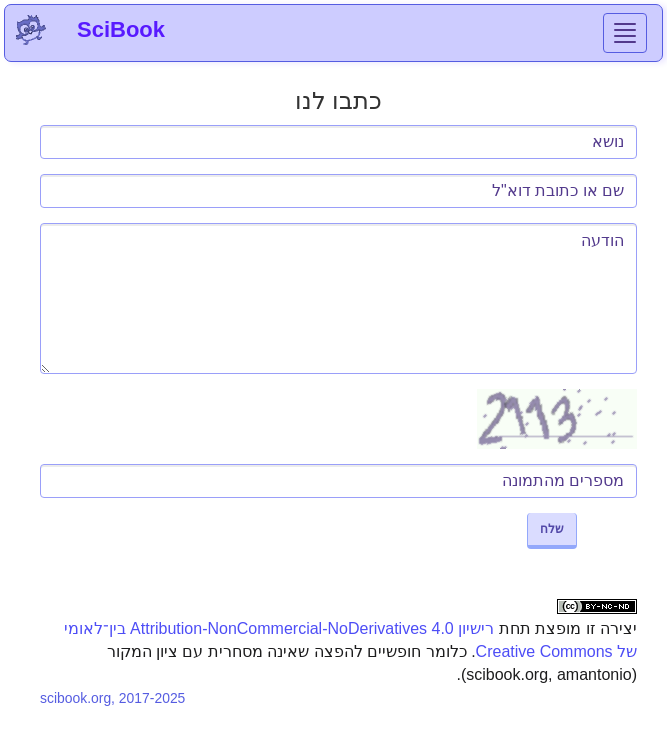  What do you see at coordinates (552, 529) in the screenshot?
I see `שלח` at bounding box center [552, 529].